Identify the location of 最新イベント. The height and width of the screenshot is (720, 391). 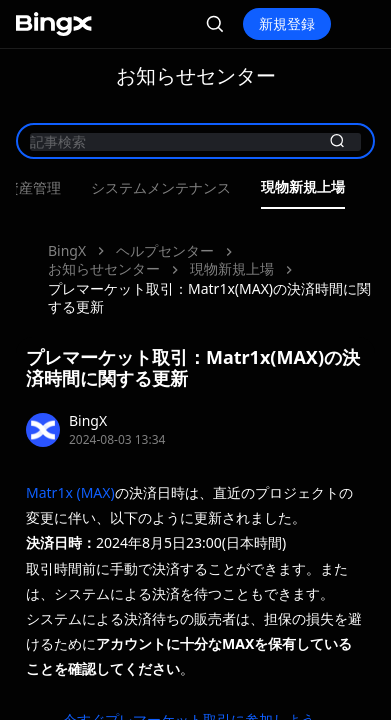
(154, 187).